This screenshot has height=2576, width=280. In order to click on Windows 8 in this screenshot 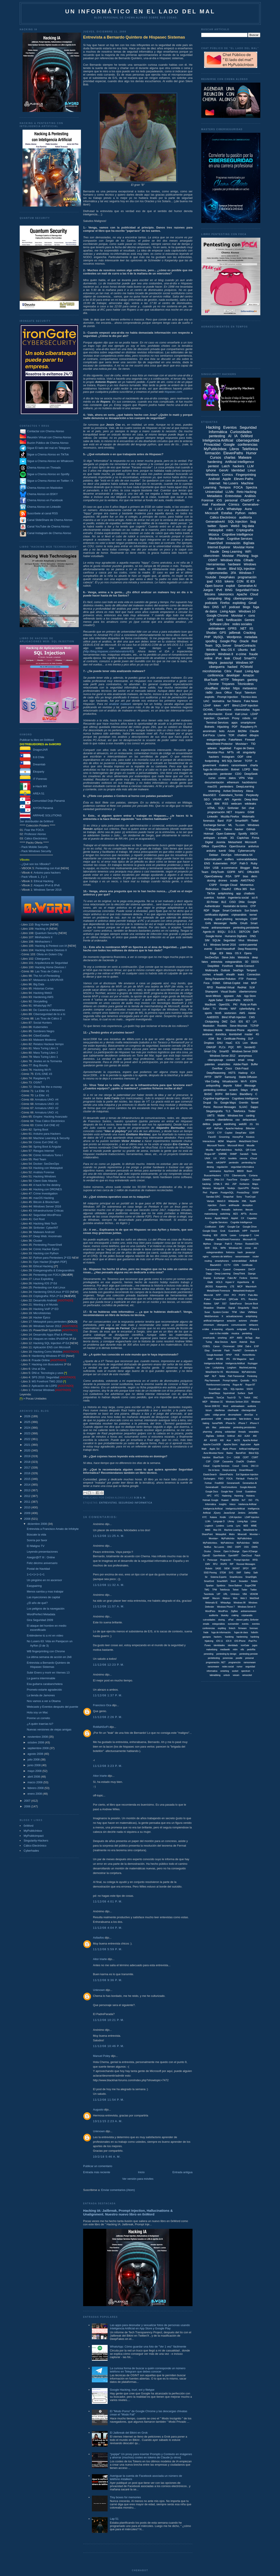, I will do `click(225, 654)`.